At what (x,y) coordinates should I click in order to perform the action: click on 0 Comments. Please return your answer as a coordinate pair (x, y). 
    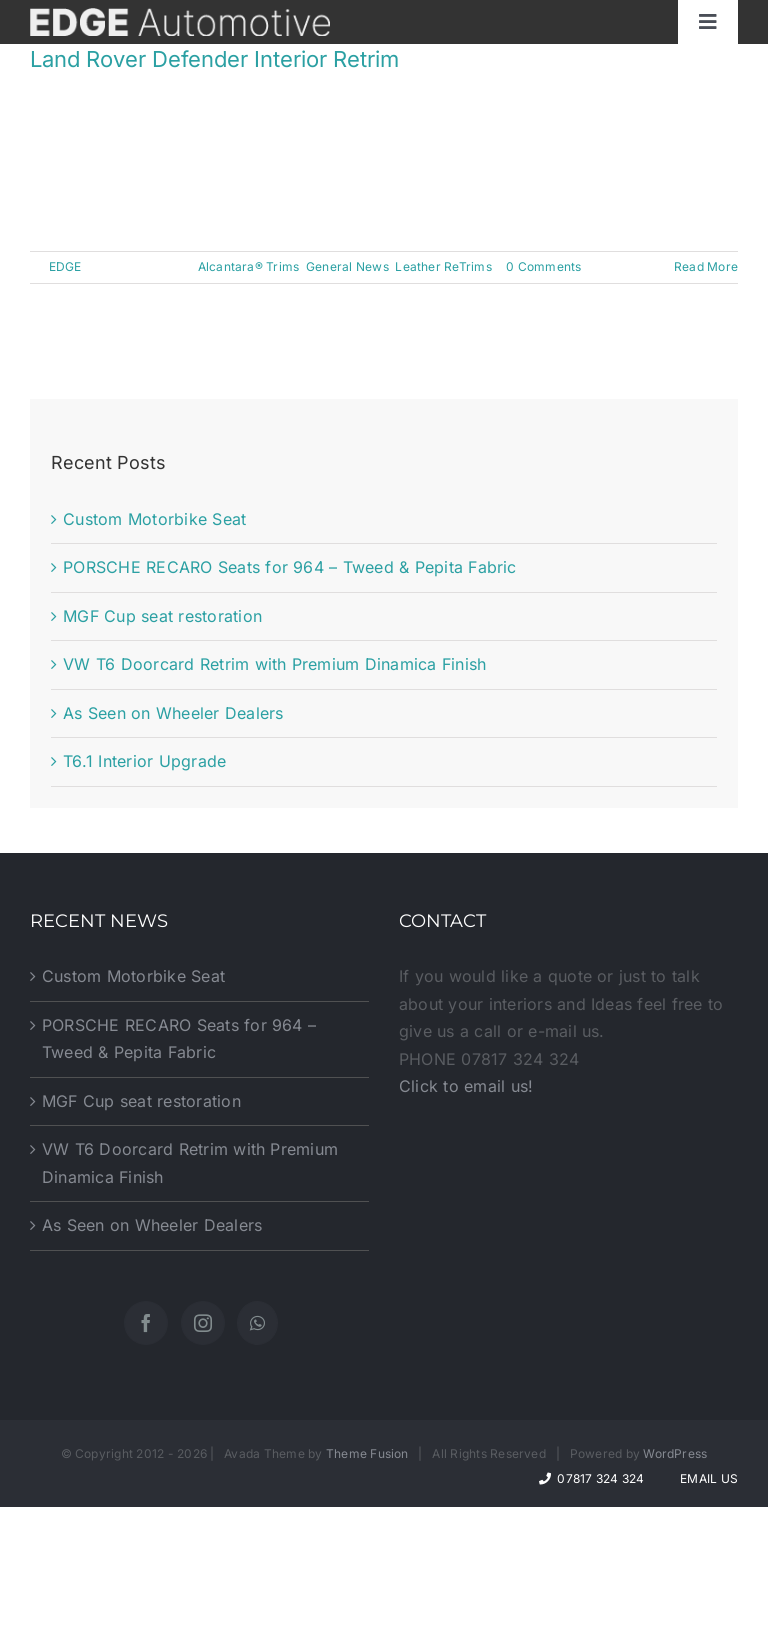
    Looking at the image, I should click on (543, 266).